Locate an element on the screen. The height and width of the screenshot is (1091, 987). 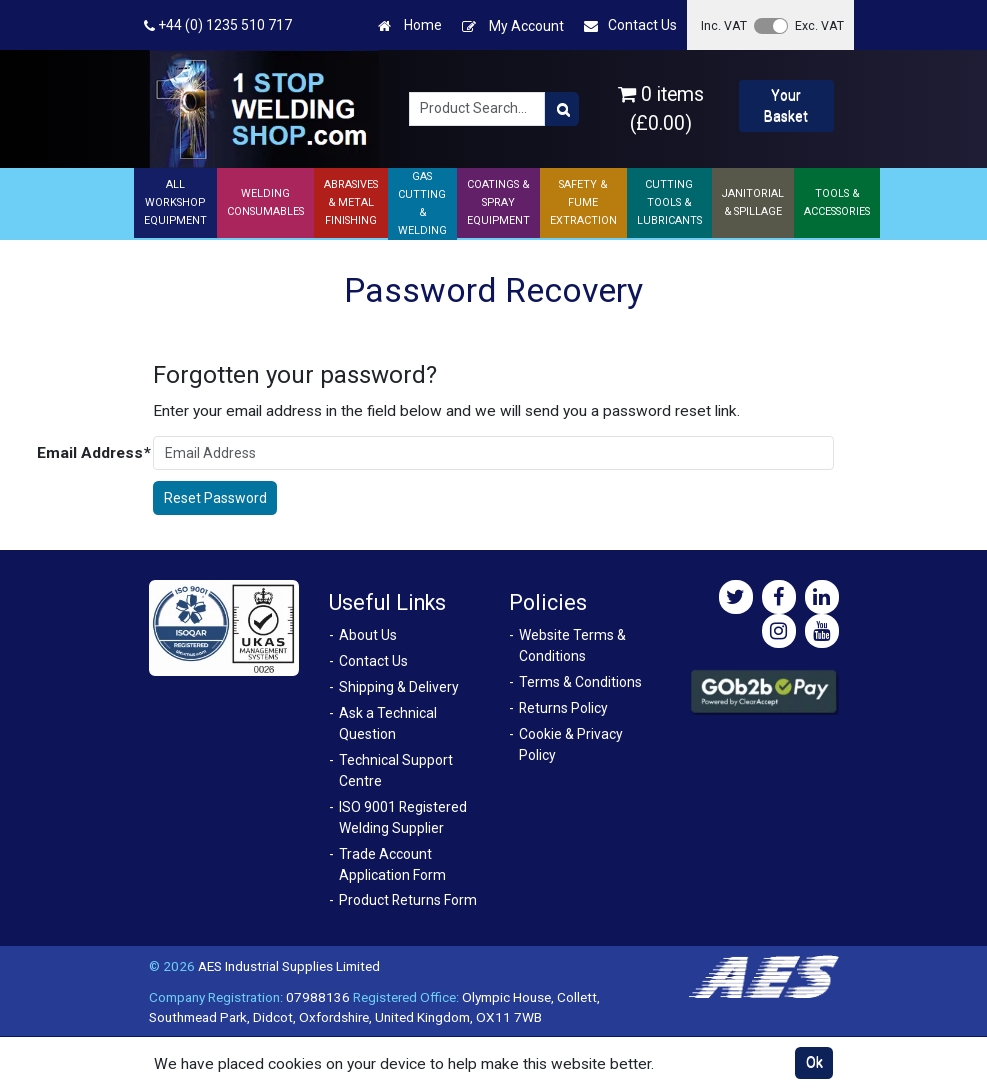
Exc. VAT is located at coordinates (819, 25).